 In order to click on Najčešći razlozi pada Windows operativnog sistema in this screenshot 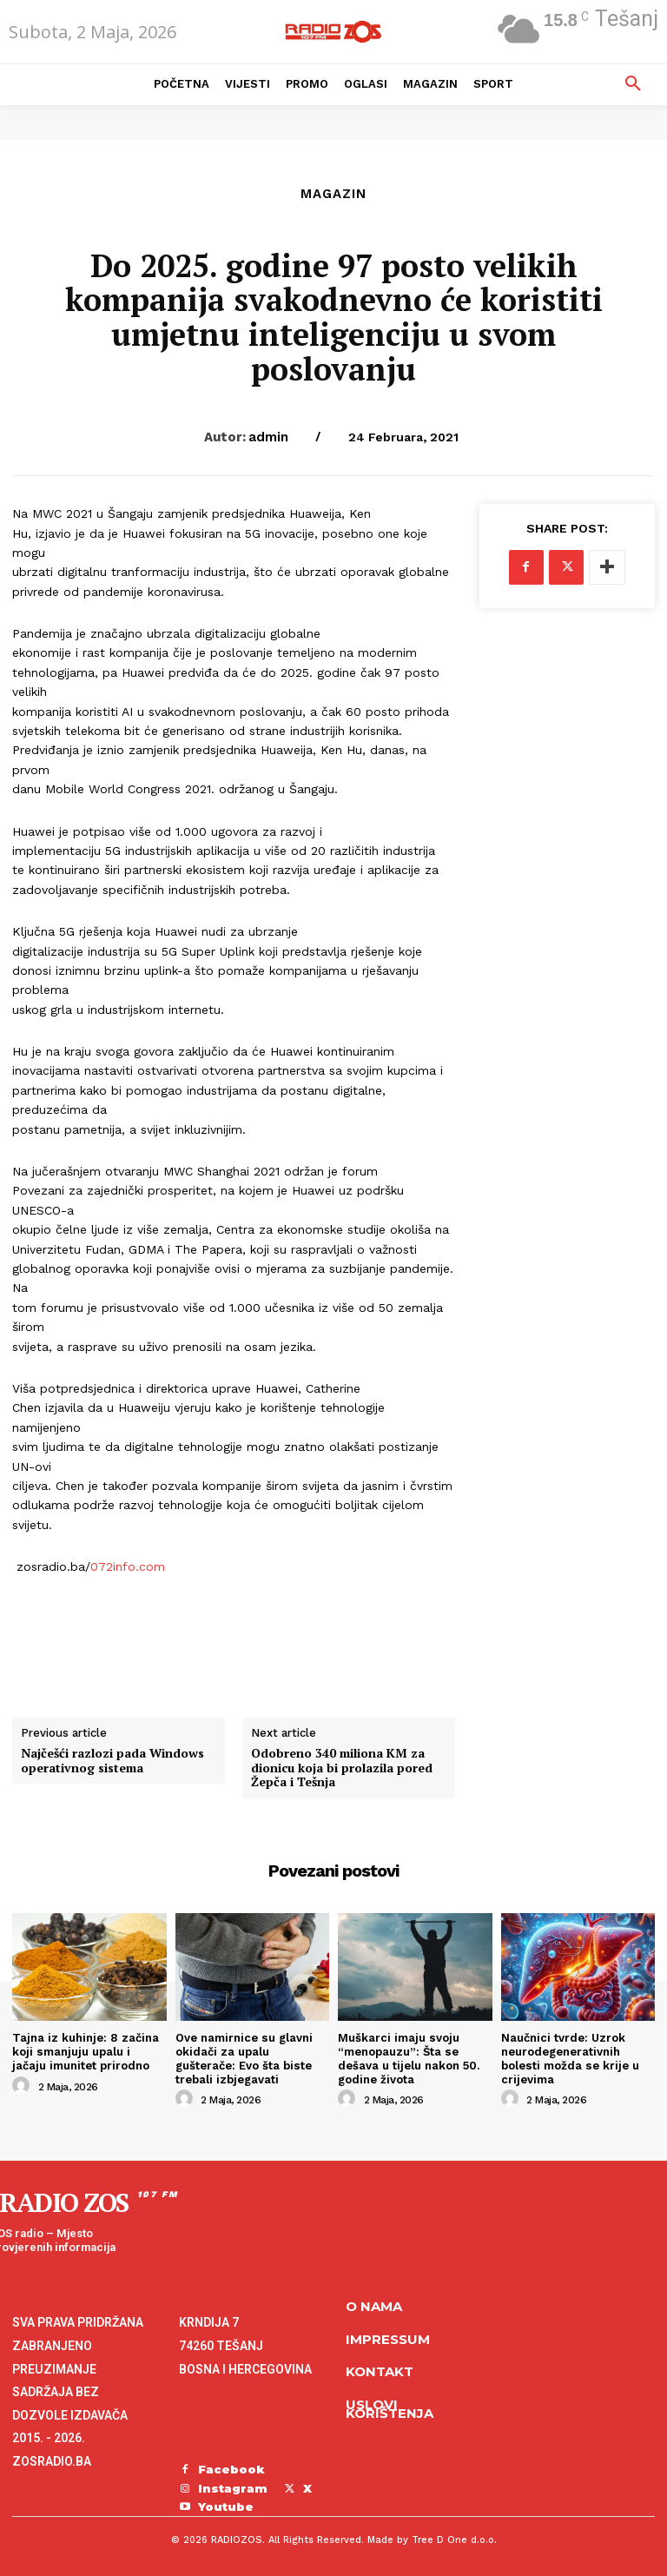, I will do `click(112, 1761)`.